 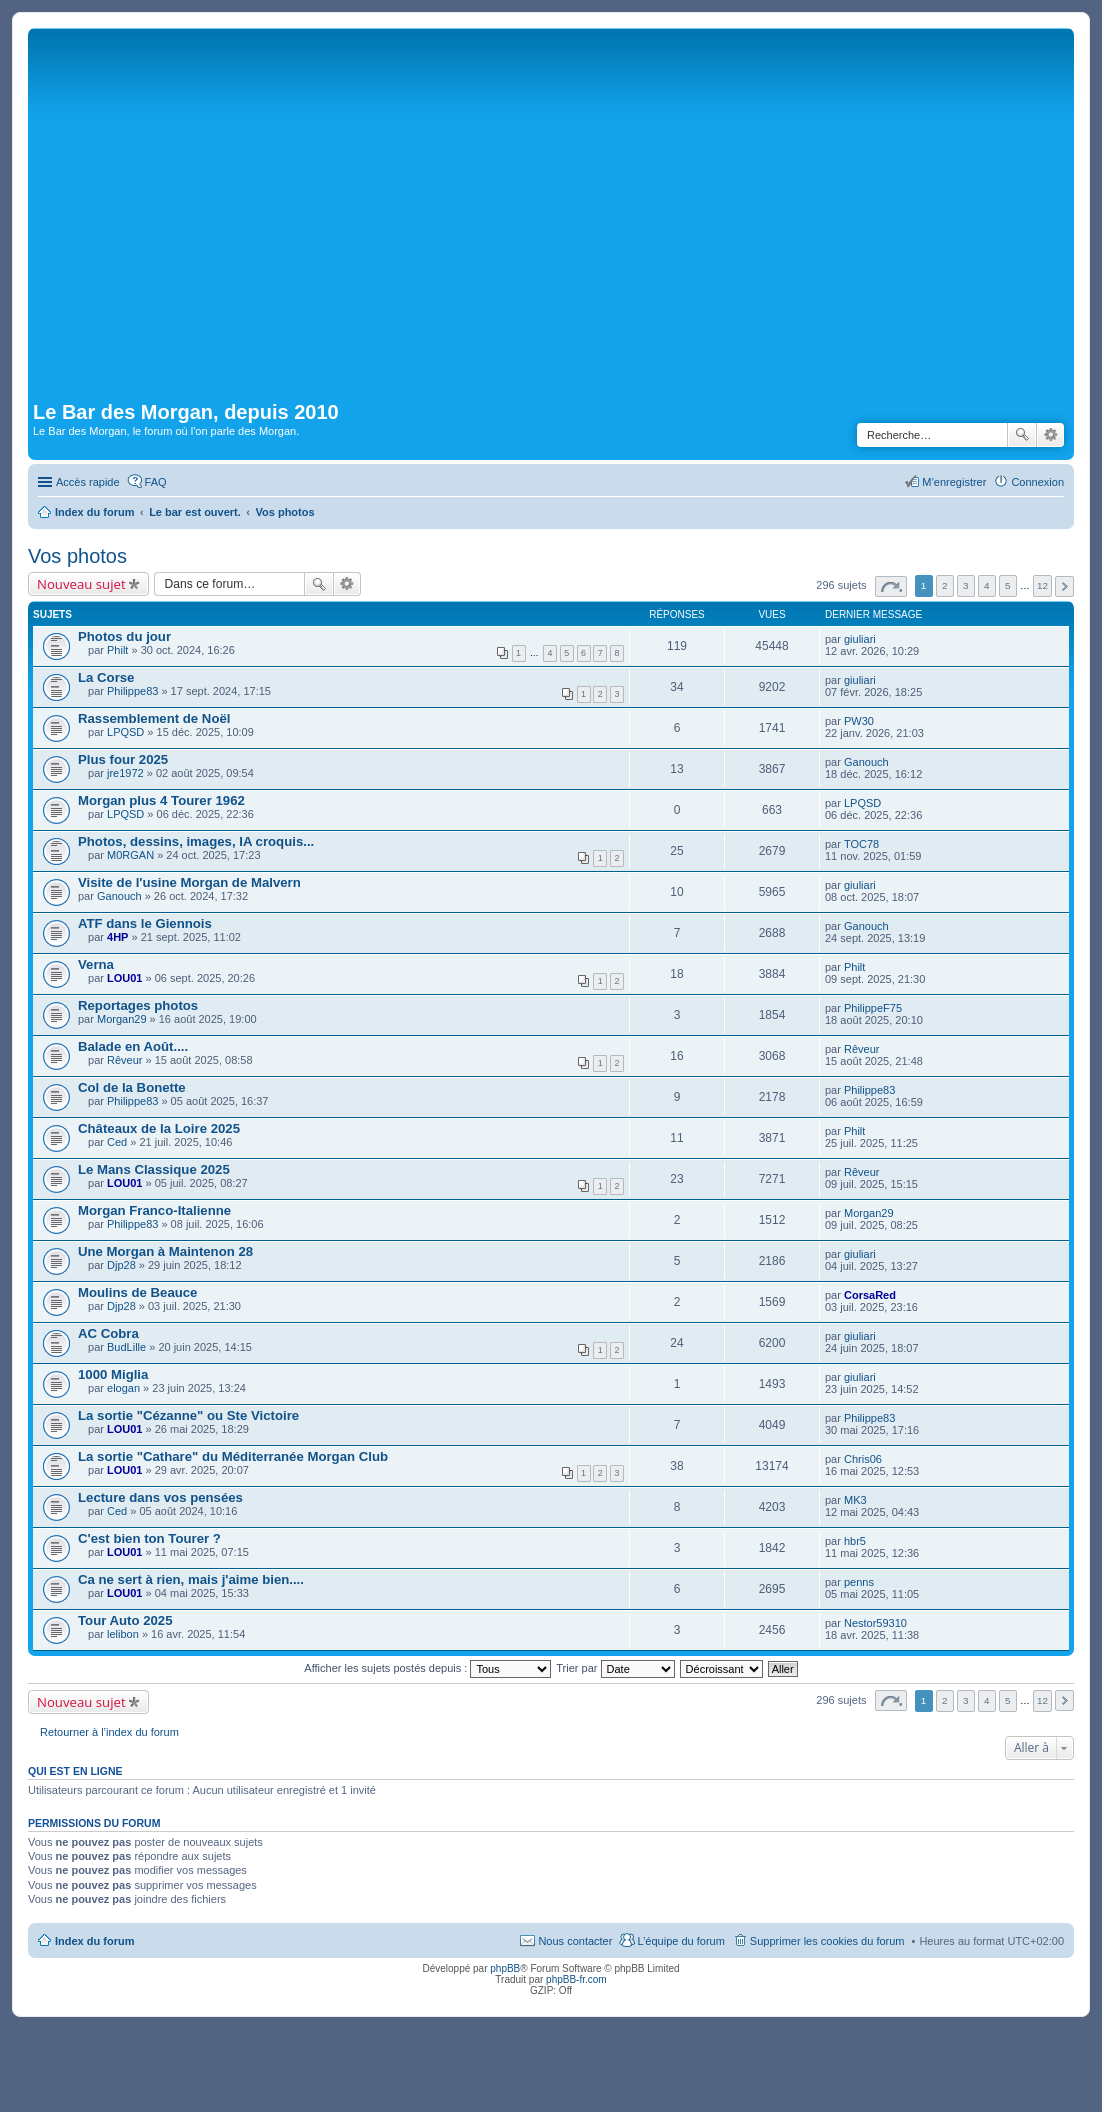 I want to click on ATF dans le Giennois, so click(x=145, y=923).